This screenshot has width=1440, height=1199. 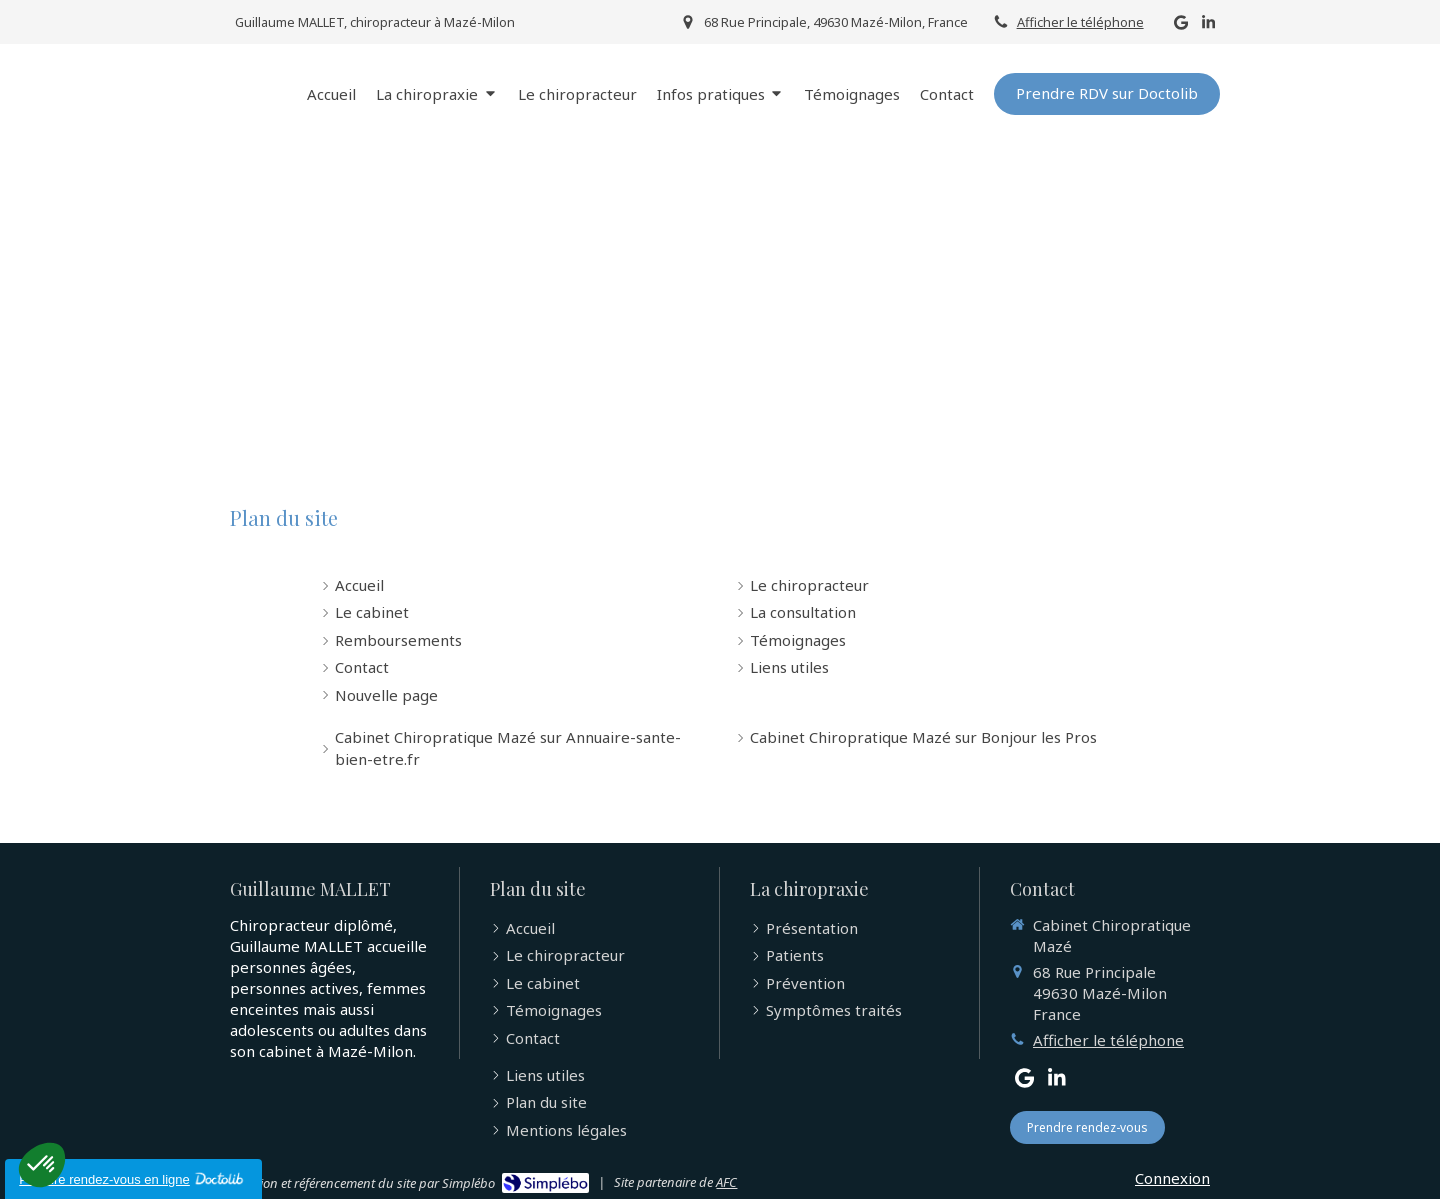 What do you see at coordinates (1172, 1178) in the screenshot?
I see `Connexion` at bounding box center [1172, 1178].